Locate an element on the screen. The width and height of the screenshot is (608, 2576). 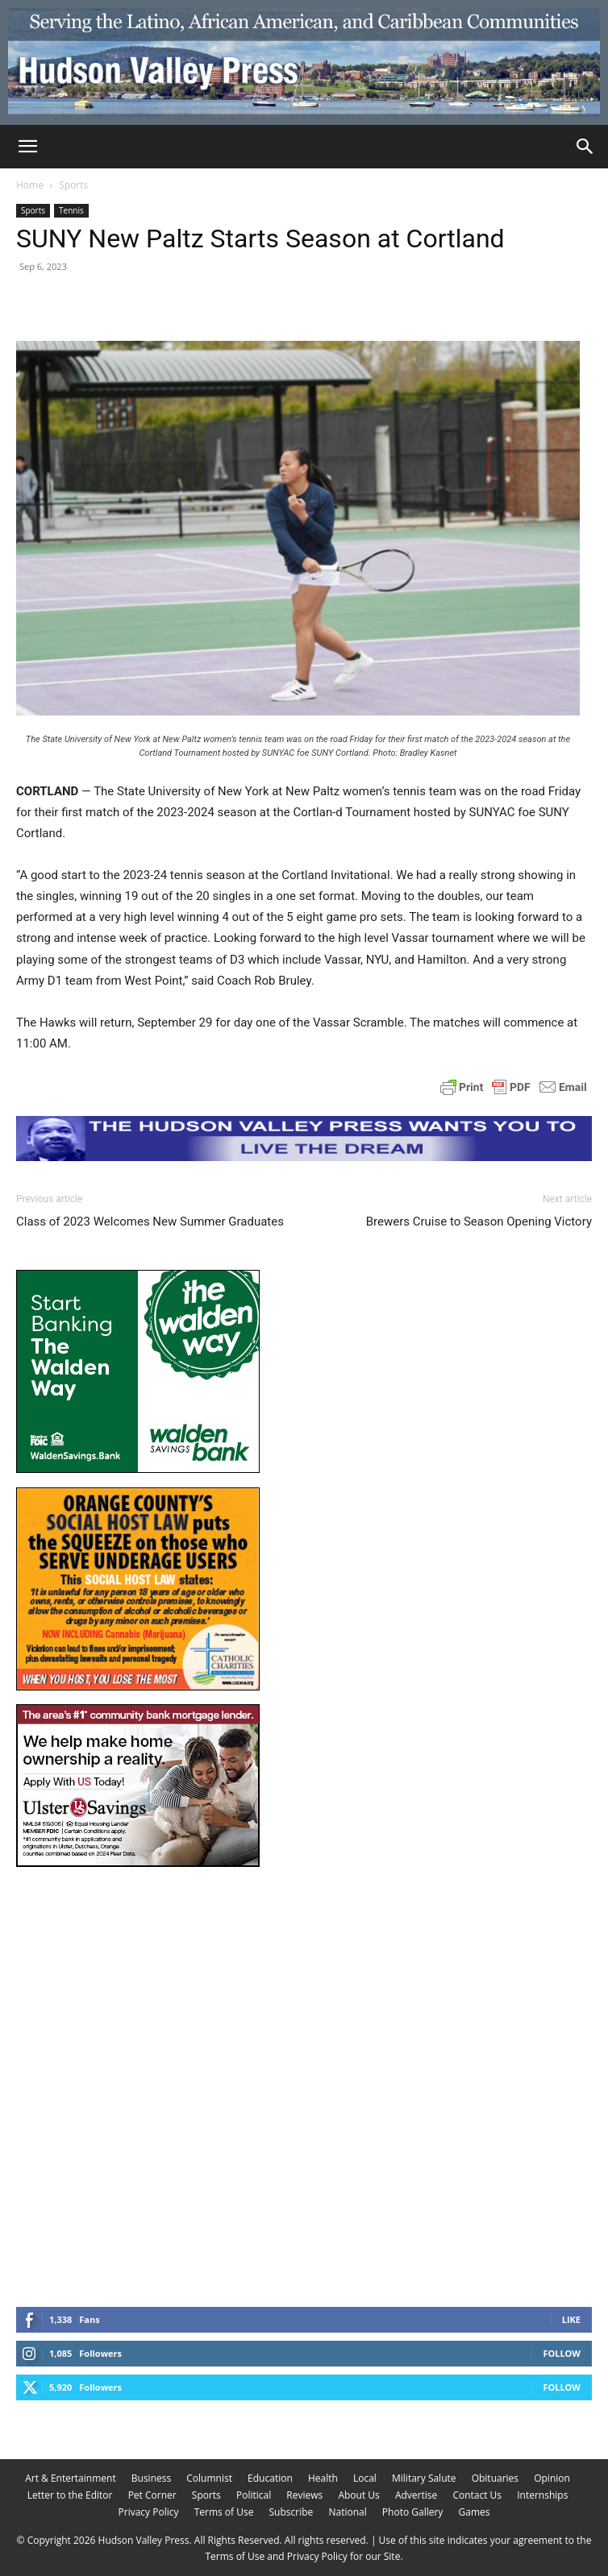
Columnist is located at coordinates (209, 2478).